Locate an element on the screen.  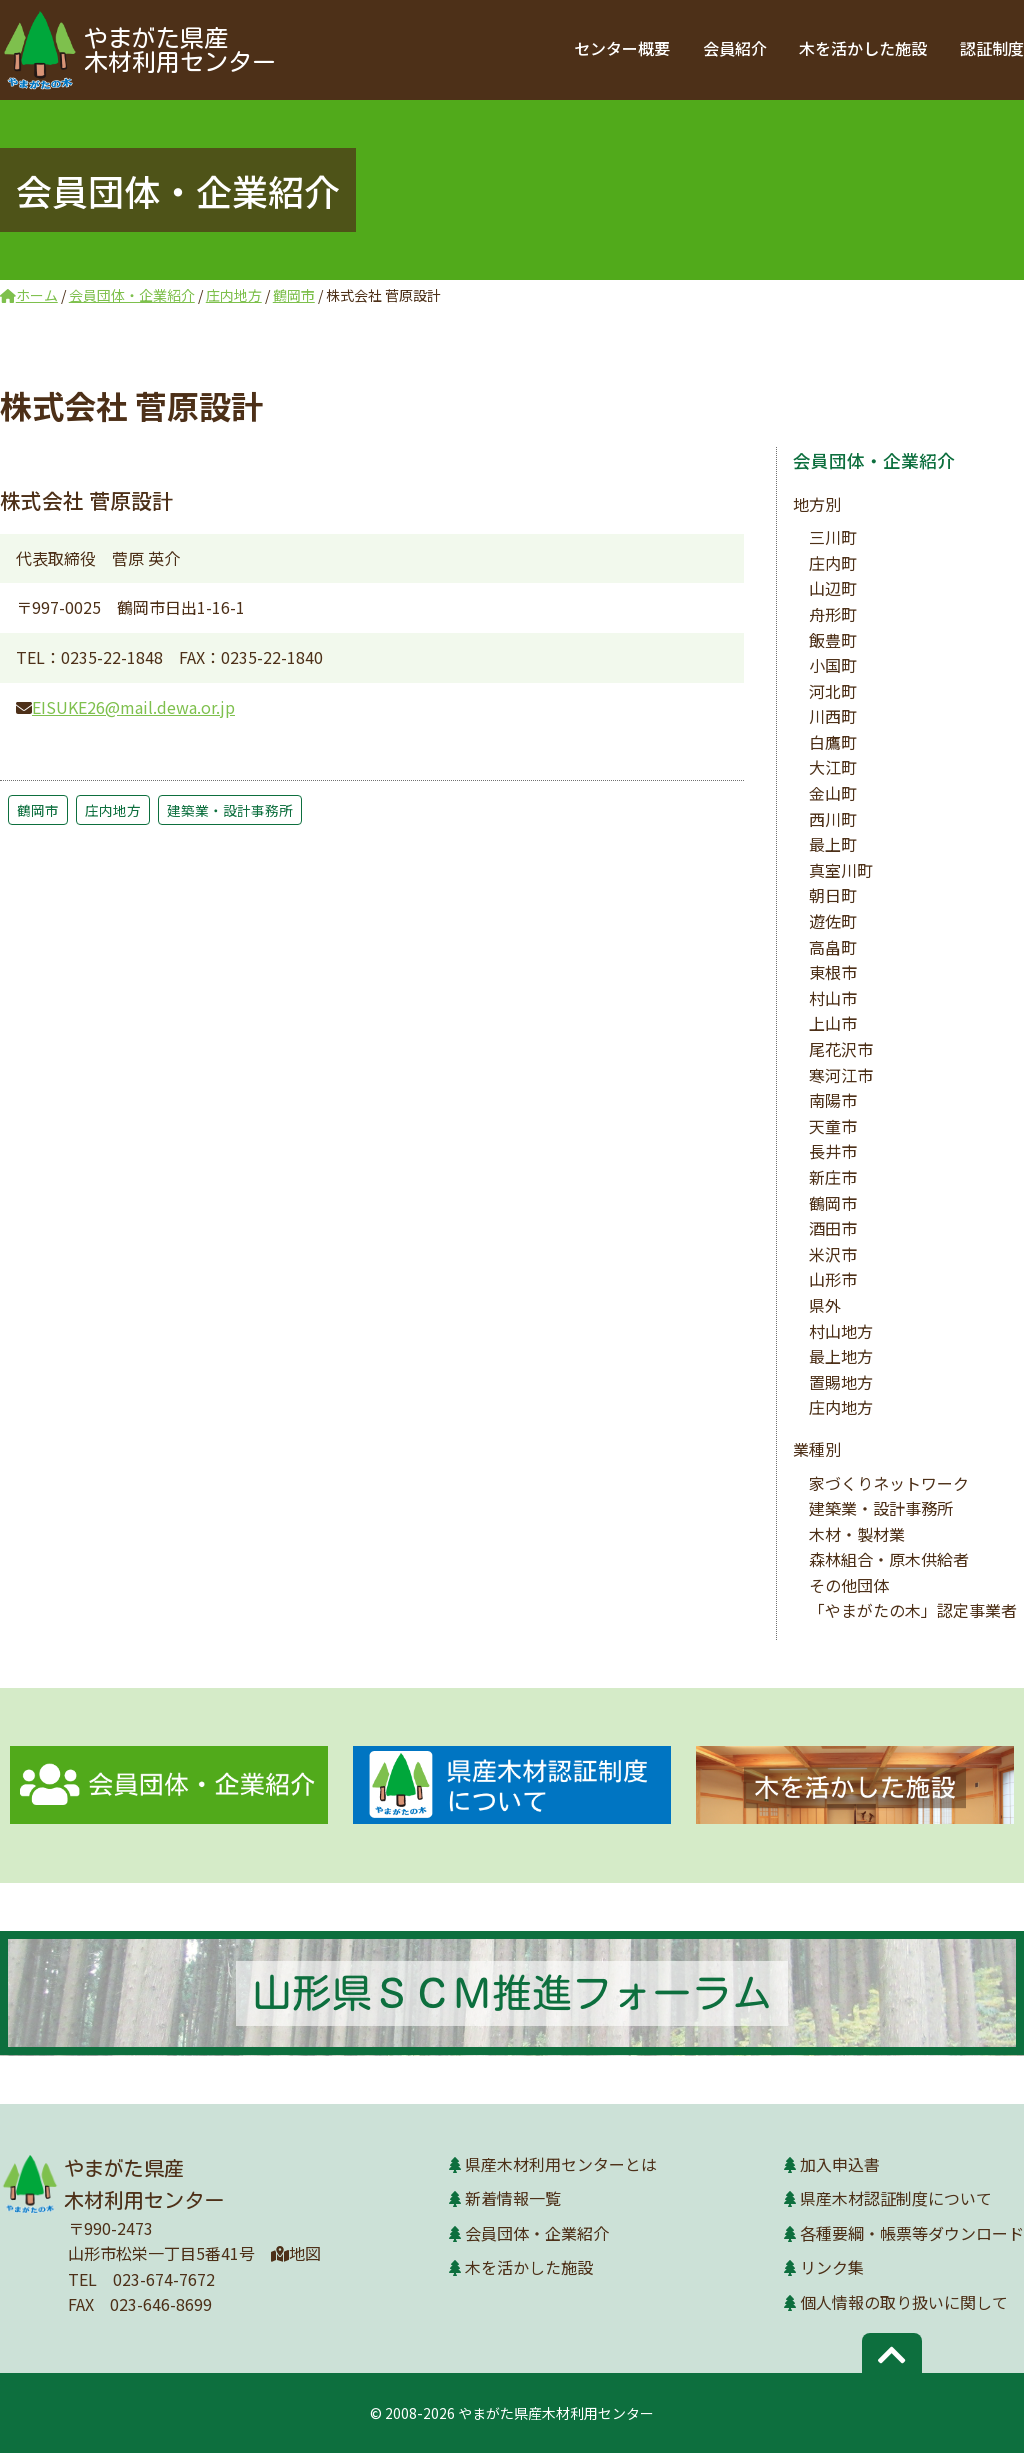
白鷹町 is located at coordinates (833, 742).